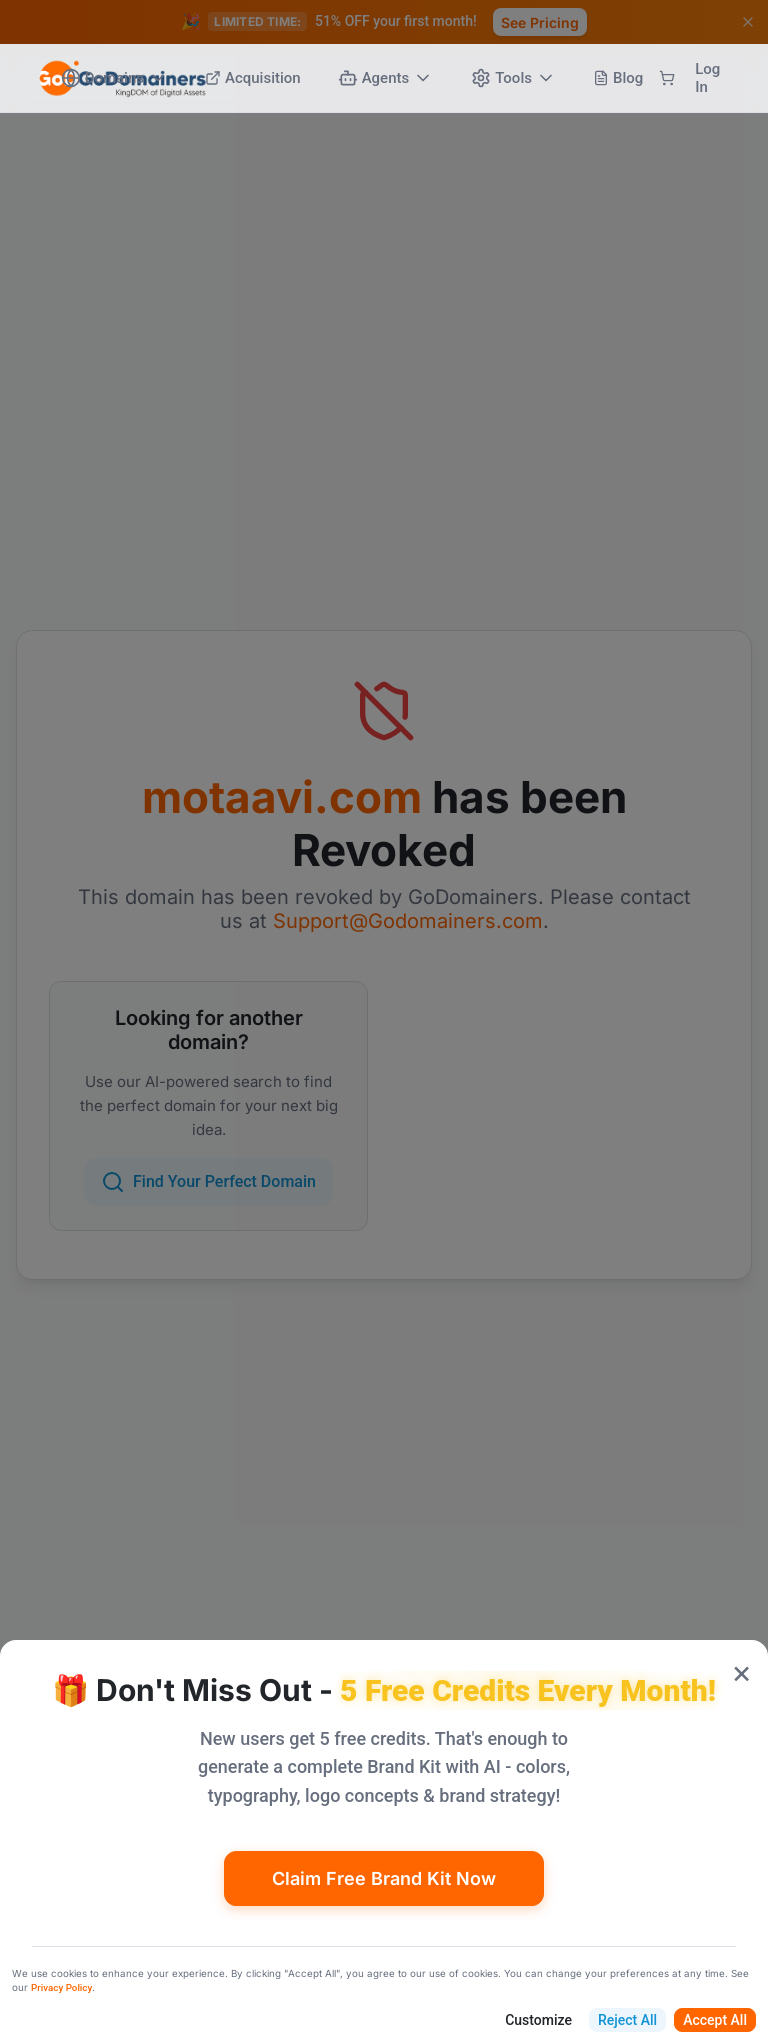  What do you see at coordinates (627, 2020) in the screenshot?
I see `Reject All` at bounding box center [627, 2020].